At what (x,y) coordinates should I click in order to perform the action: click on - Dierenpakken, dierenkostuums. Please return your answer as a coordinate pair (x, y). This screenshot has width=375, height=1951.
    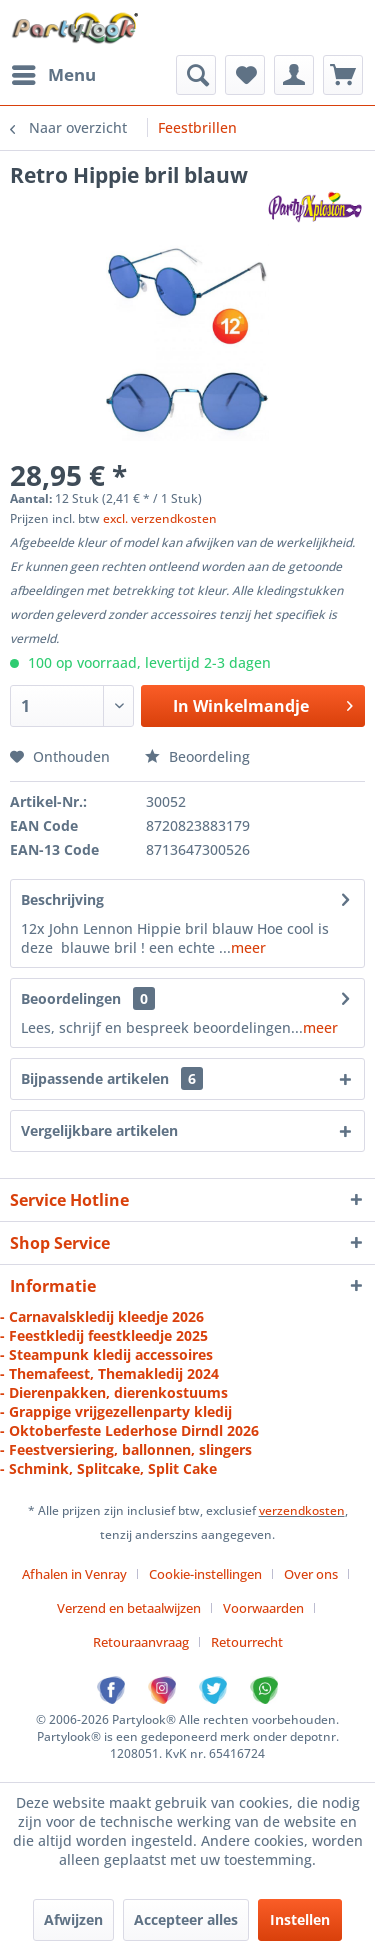
    Looking at the image, I should click on (114, 1392).